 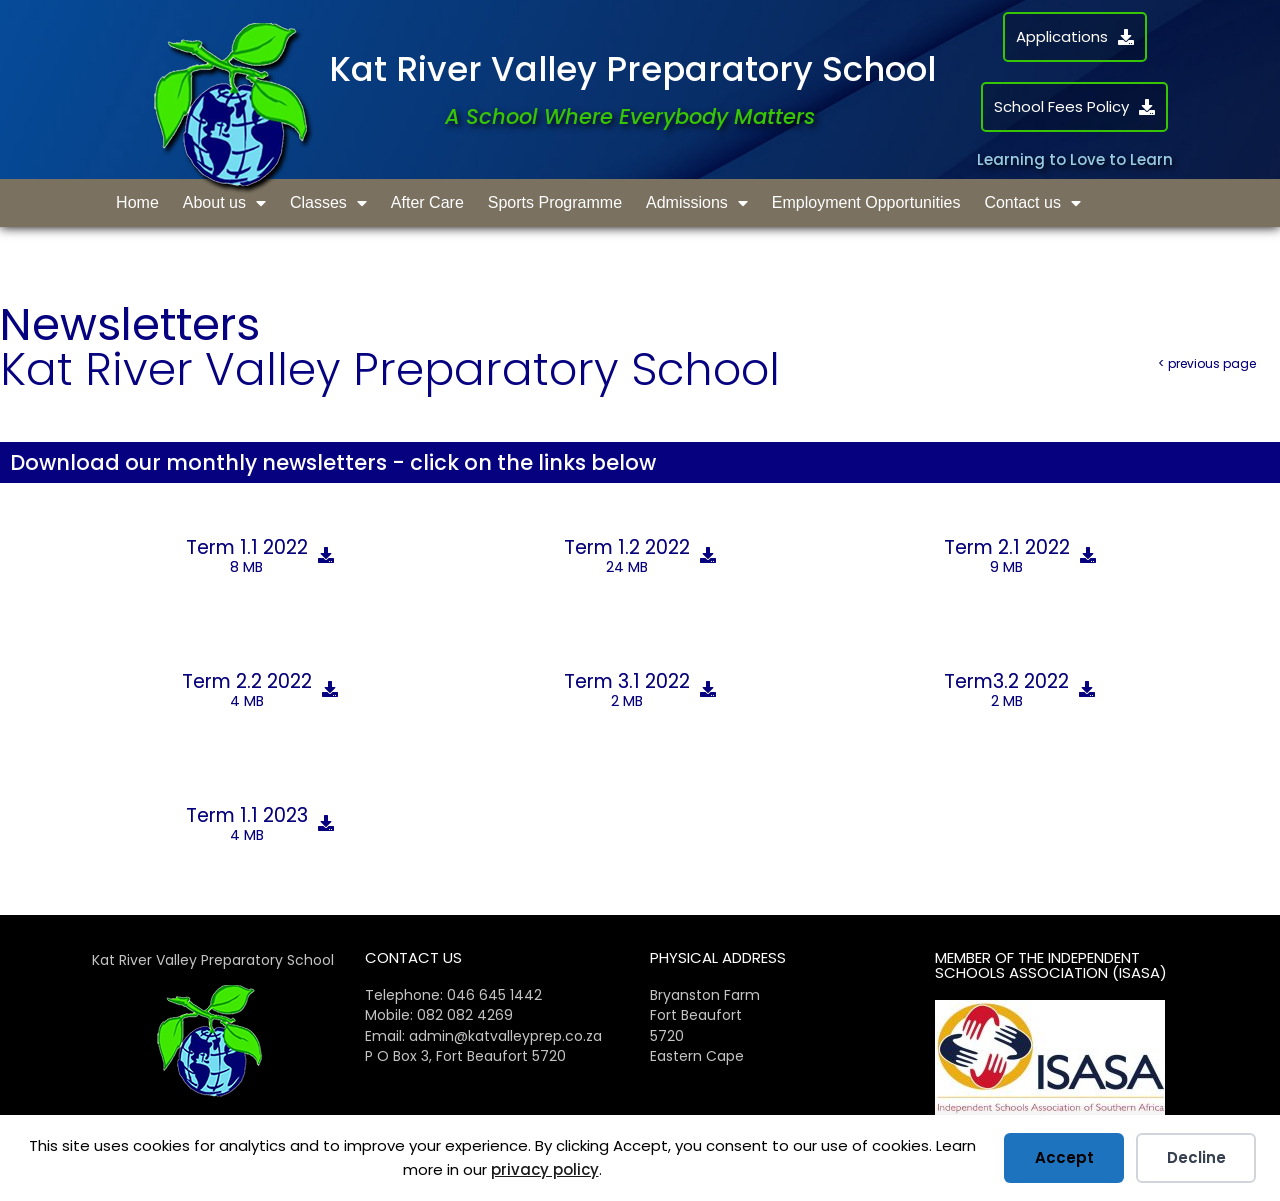 What do you see at coordinates (427, 202) in the screenshot?
I see `After Care` at bounding box center [427, 202].